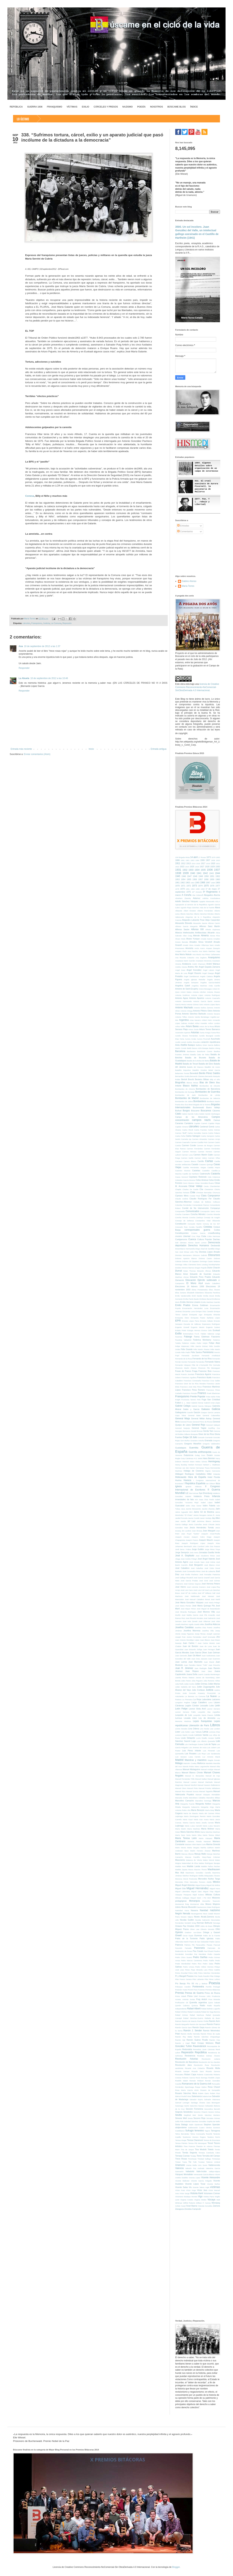 This screenshot has width=233, height=2576. Describe the element at coordinates (180, 939) in the screenshot. I see `Álvaro Mutis` at that location.